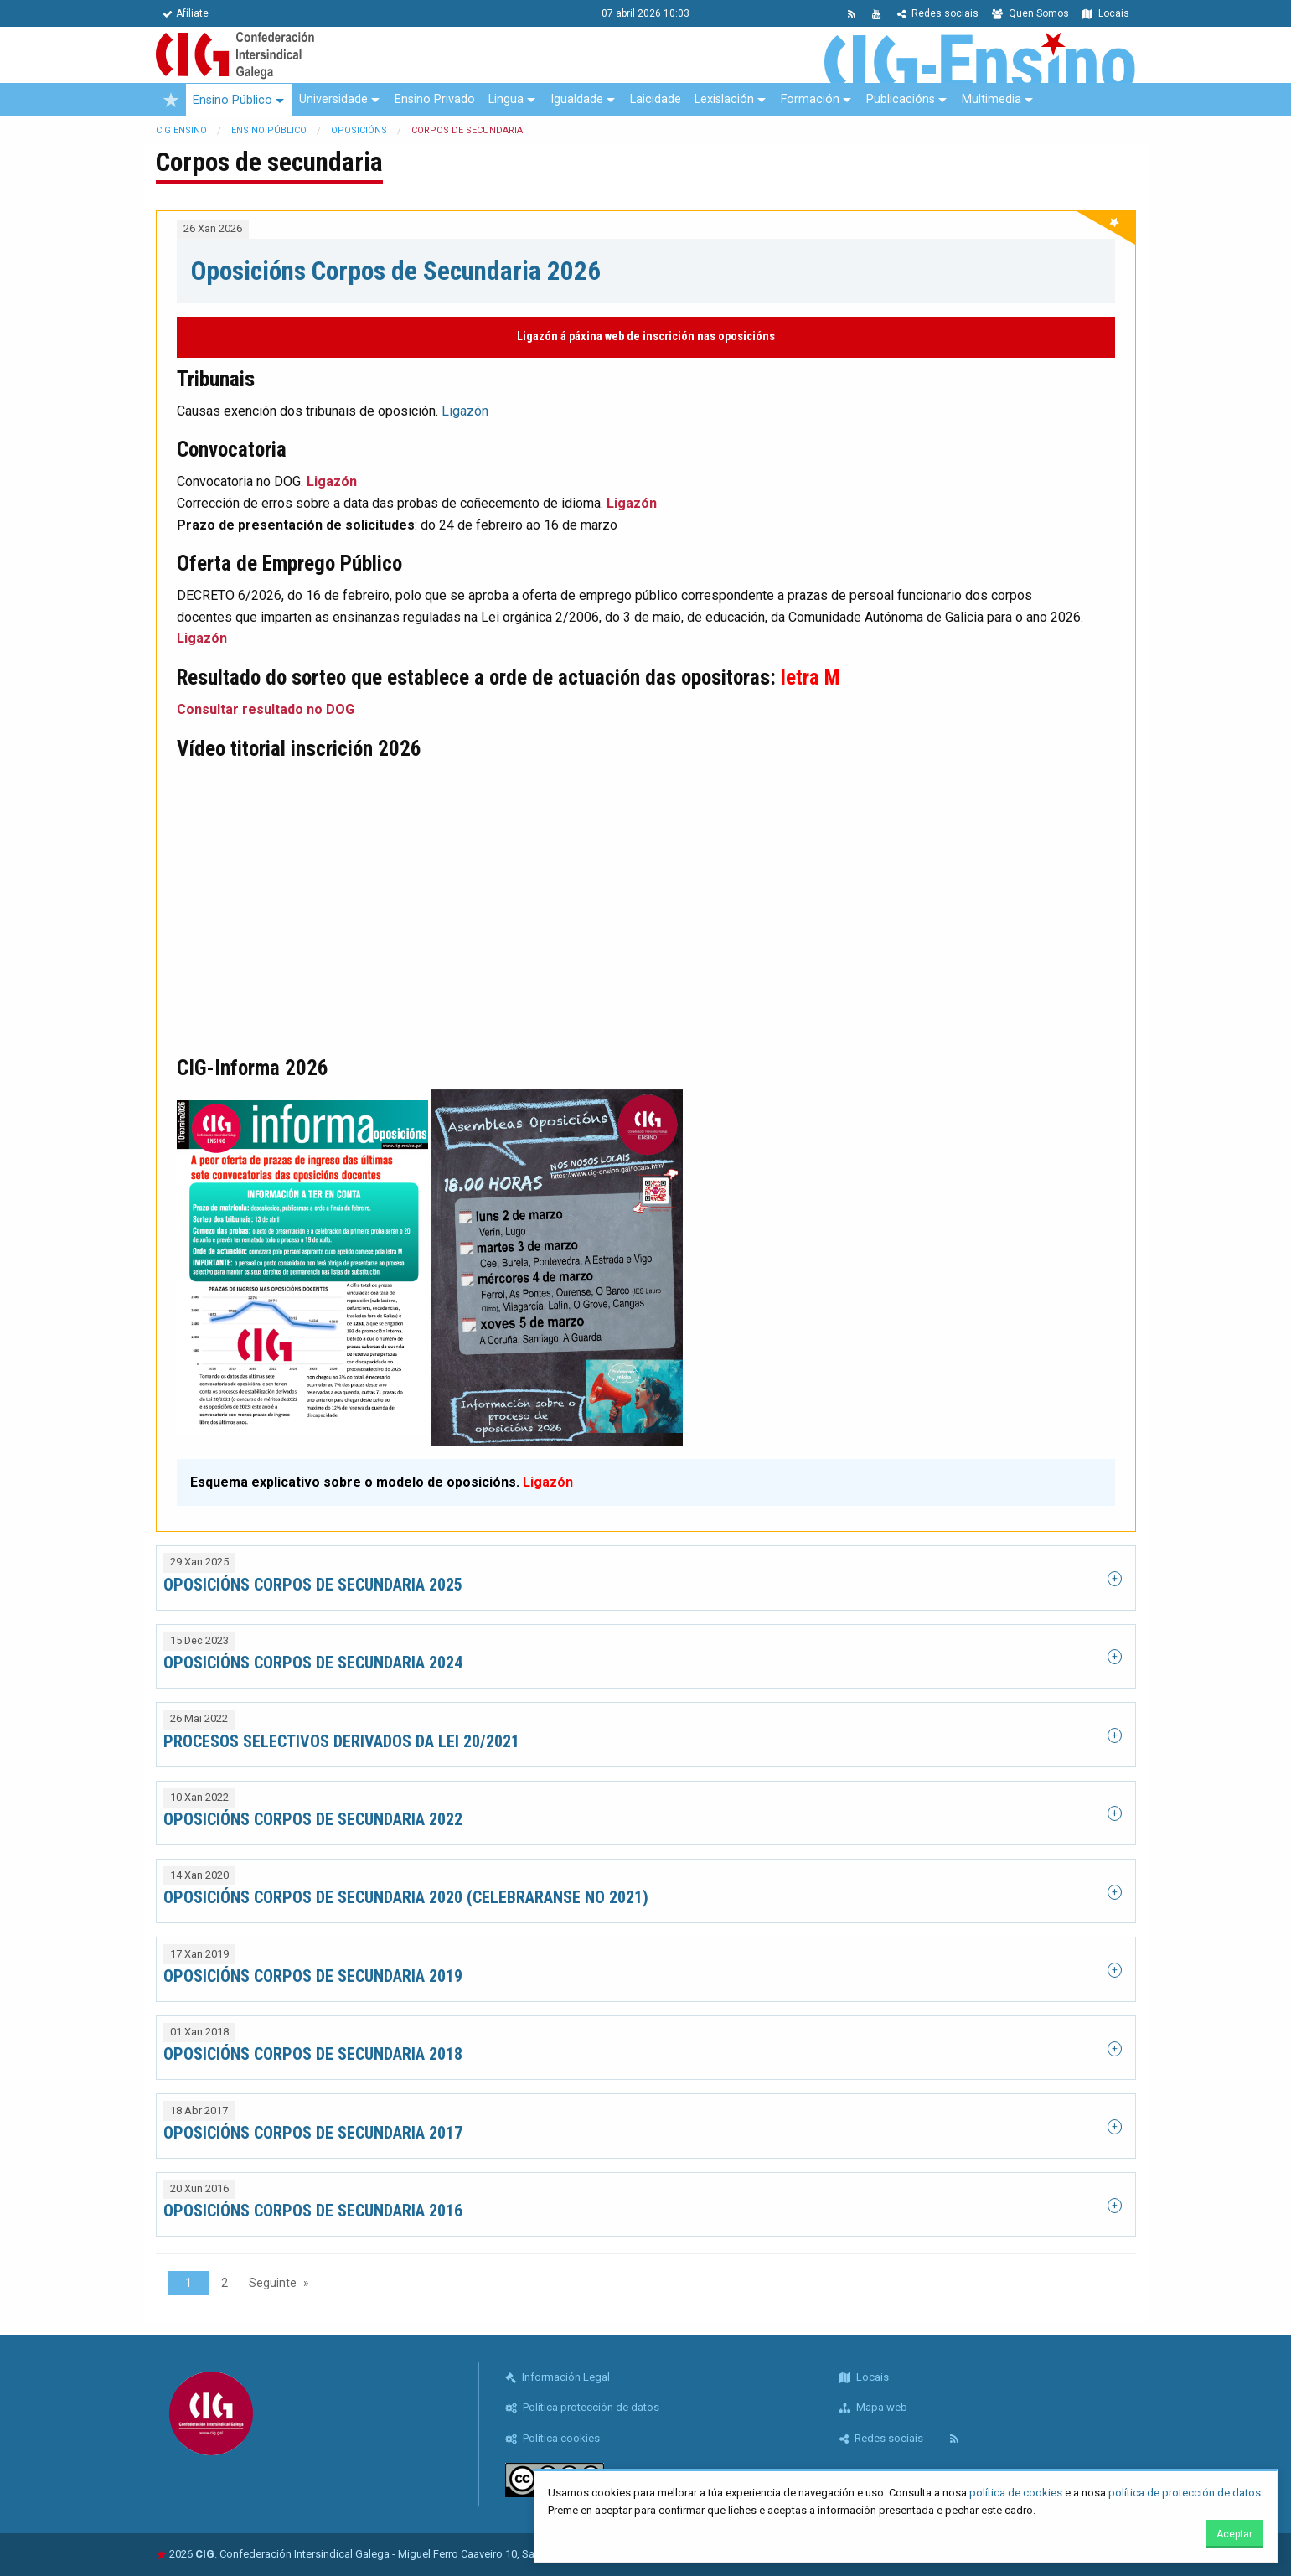 This screenshot has height=2576, width=1291. Describe the element at coordinates (232, 100) in the screenshot. I see `Ensino Público [menuitem]` at that location.